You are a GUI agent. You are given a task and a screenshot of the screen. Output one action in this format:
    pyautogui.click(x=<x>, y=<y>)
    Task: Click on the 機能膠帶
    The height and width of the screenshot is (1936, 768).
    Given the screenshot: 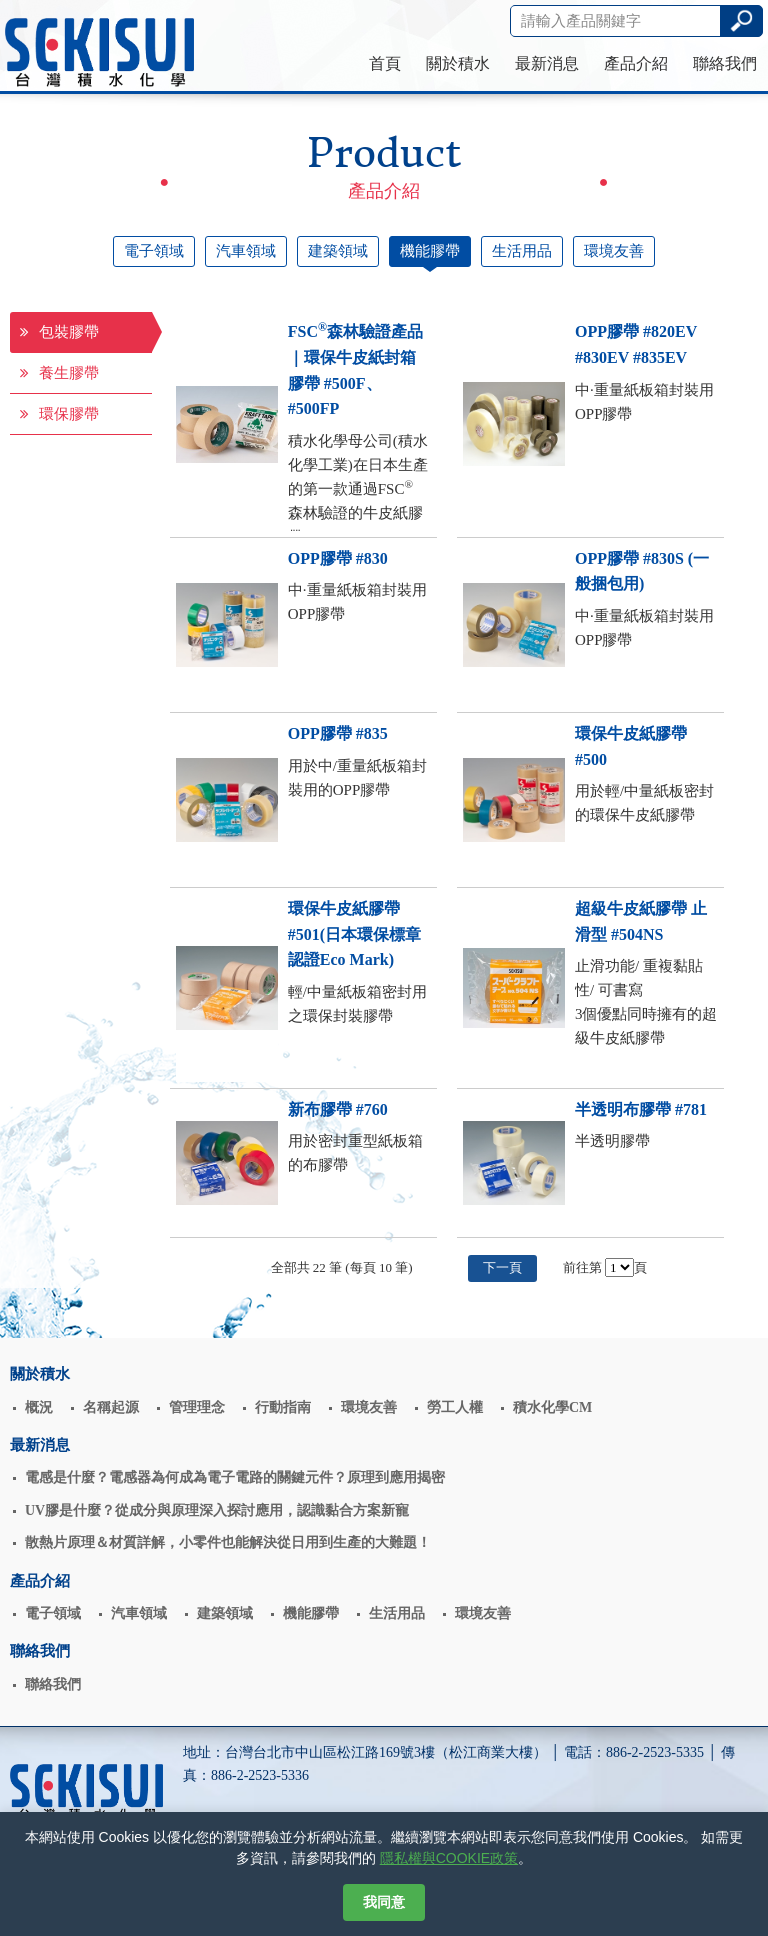 What is the action you would take?
    pyautogui.click(x=430, y=251)
    